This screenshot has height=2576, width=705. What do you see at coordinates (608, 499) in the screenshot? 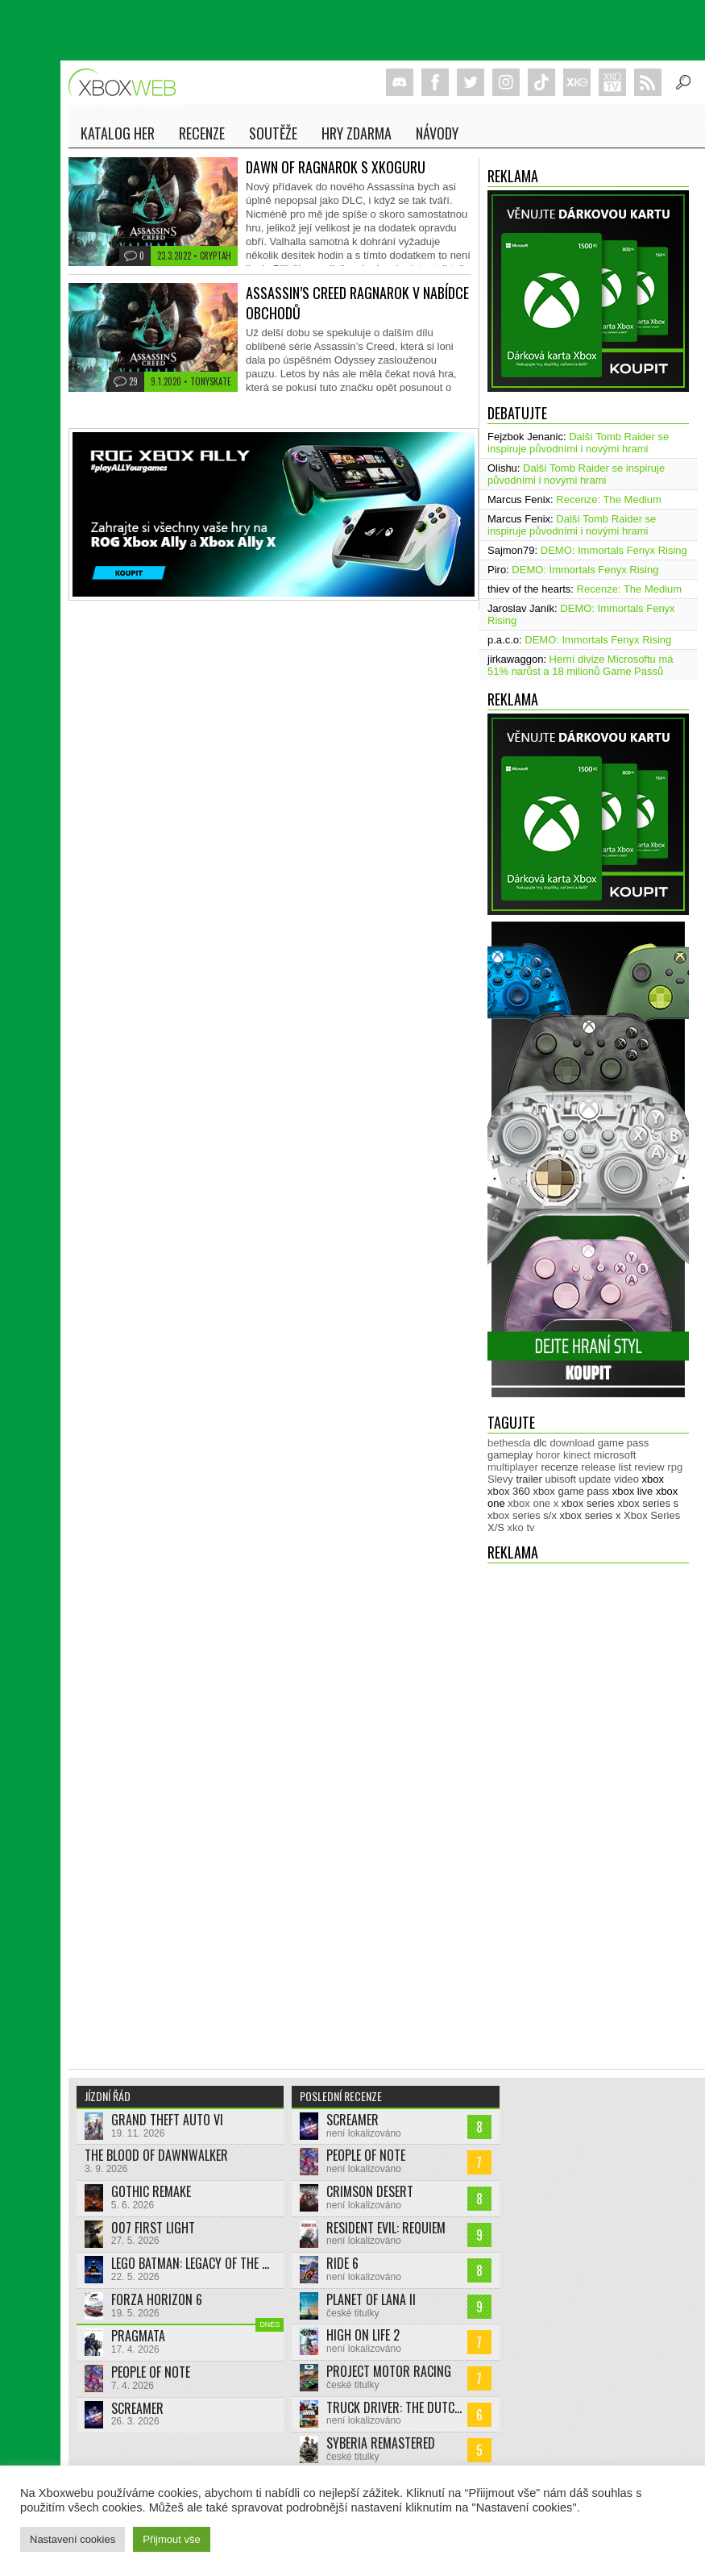
I see `Recenze: The Medium` at bounding box center [608, 499].